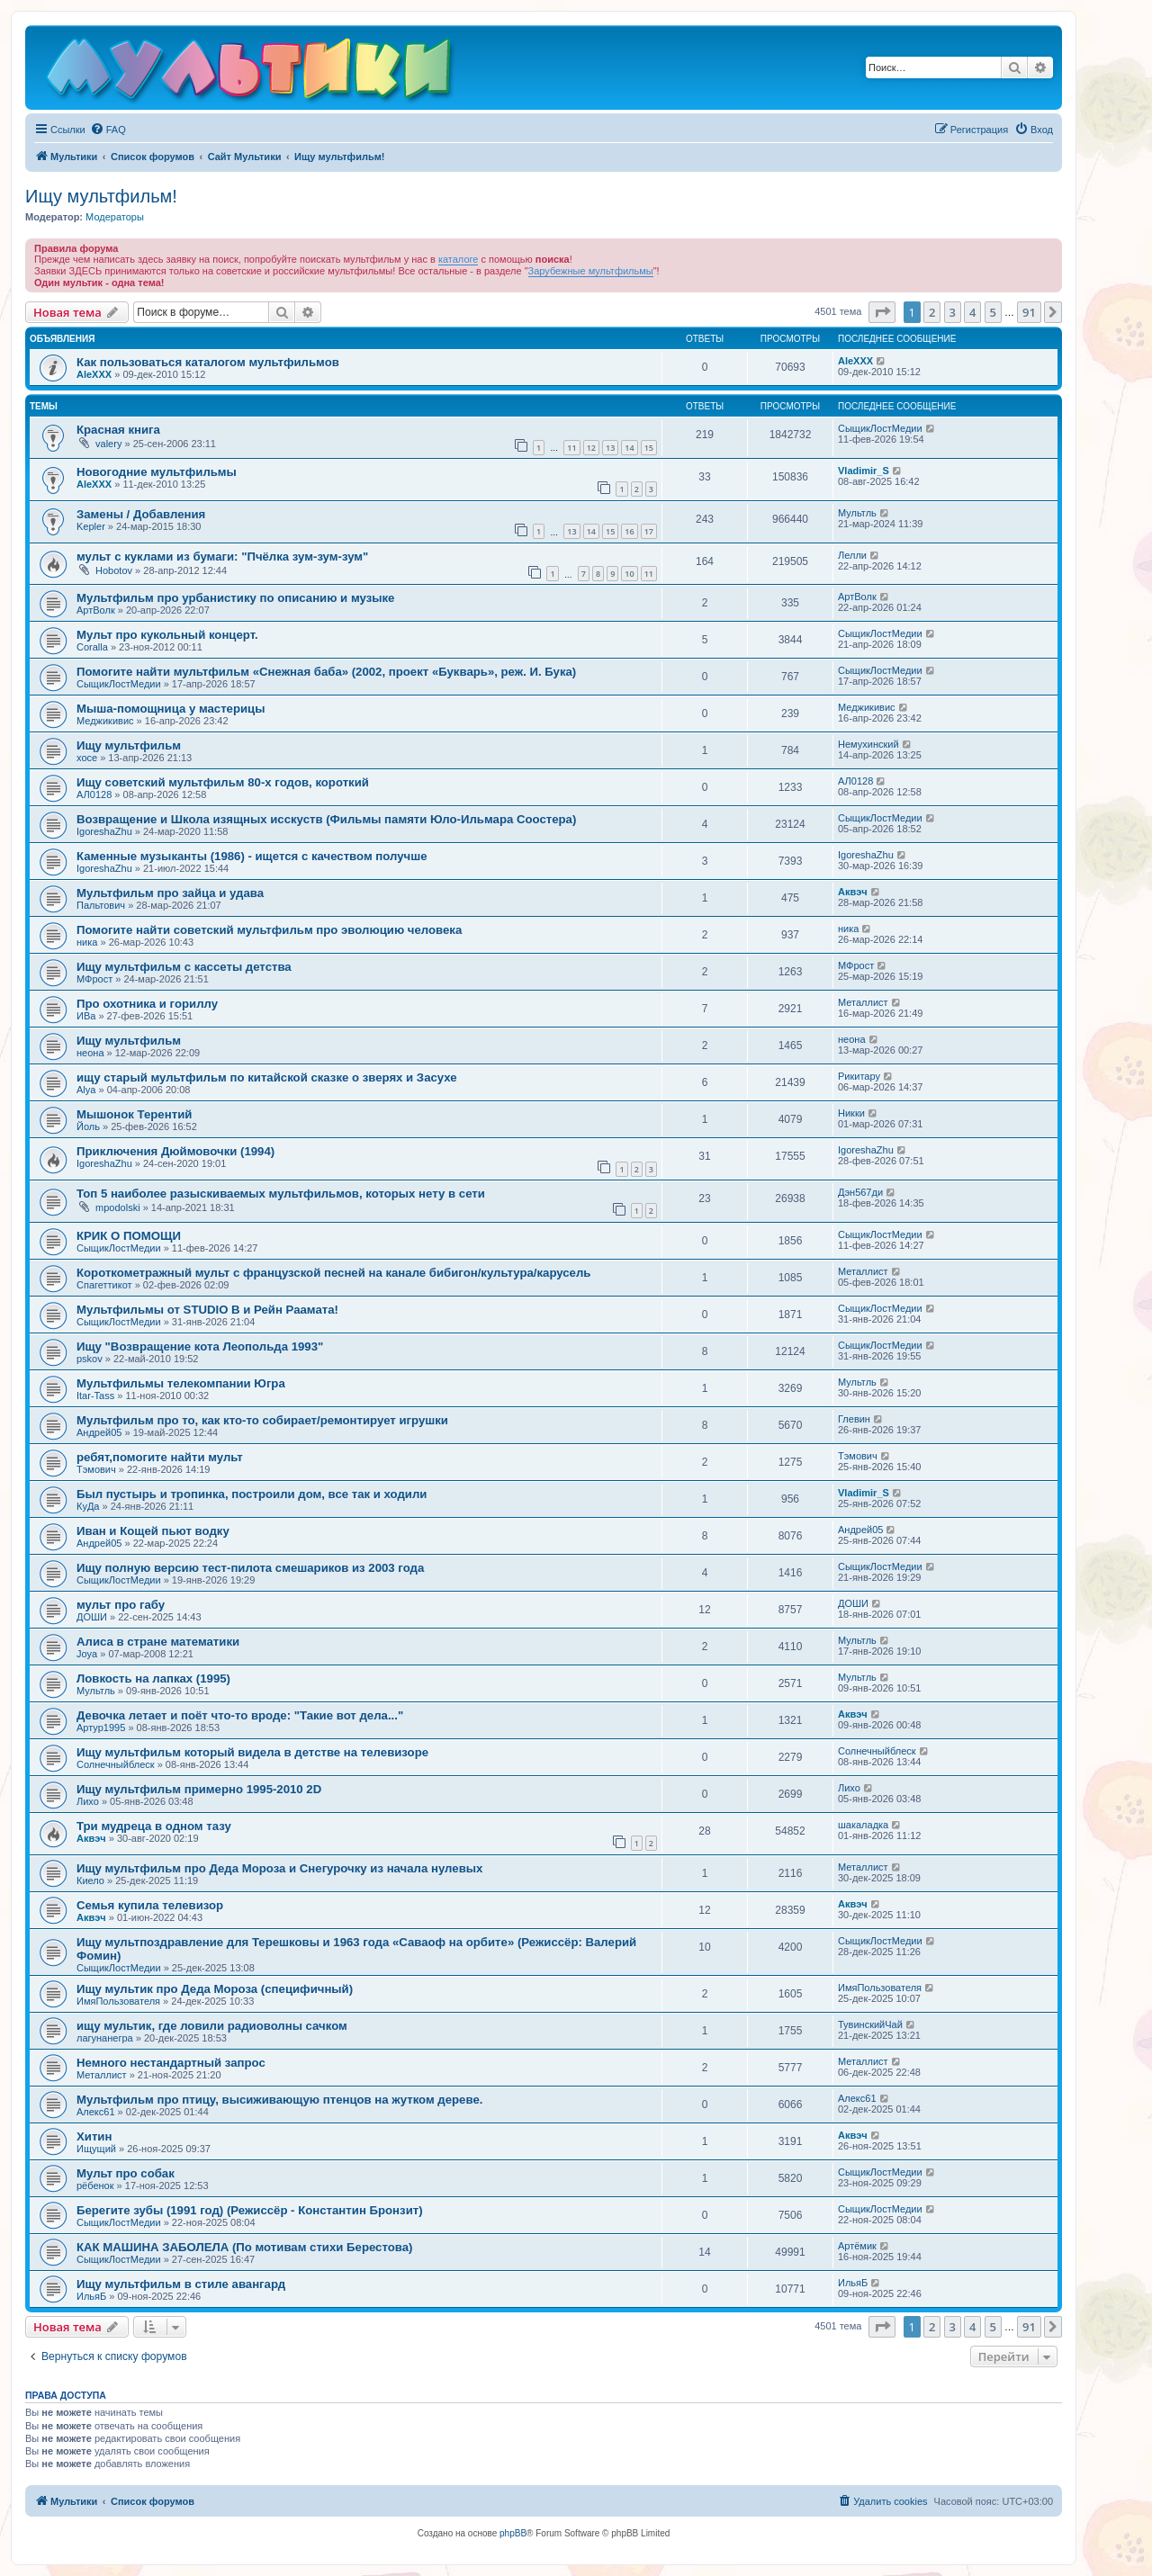 This screenshot has width=1152, height=2576. Describe the element at coordinates (266, 1077) in the screenshot. I see `ищу старый мультфильм по китайской сказке о зверях и Засухе` at that location.